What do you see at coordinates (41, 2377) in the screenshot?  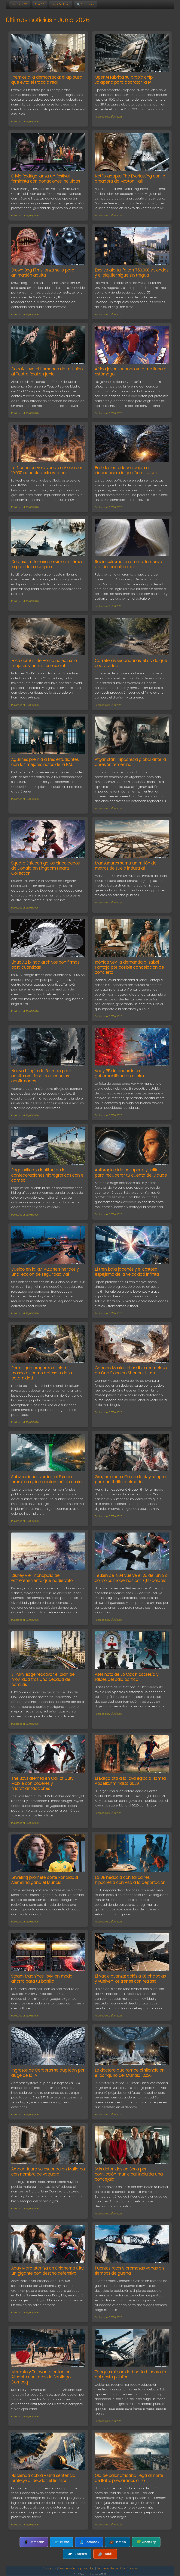 I see `Morante y Talavante brillan en Alicante con toros de Santiago Domecq` at bounding box center [41, 2377].